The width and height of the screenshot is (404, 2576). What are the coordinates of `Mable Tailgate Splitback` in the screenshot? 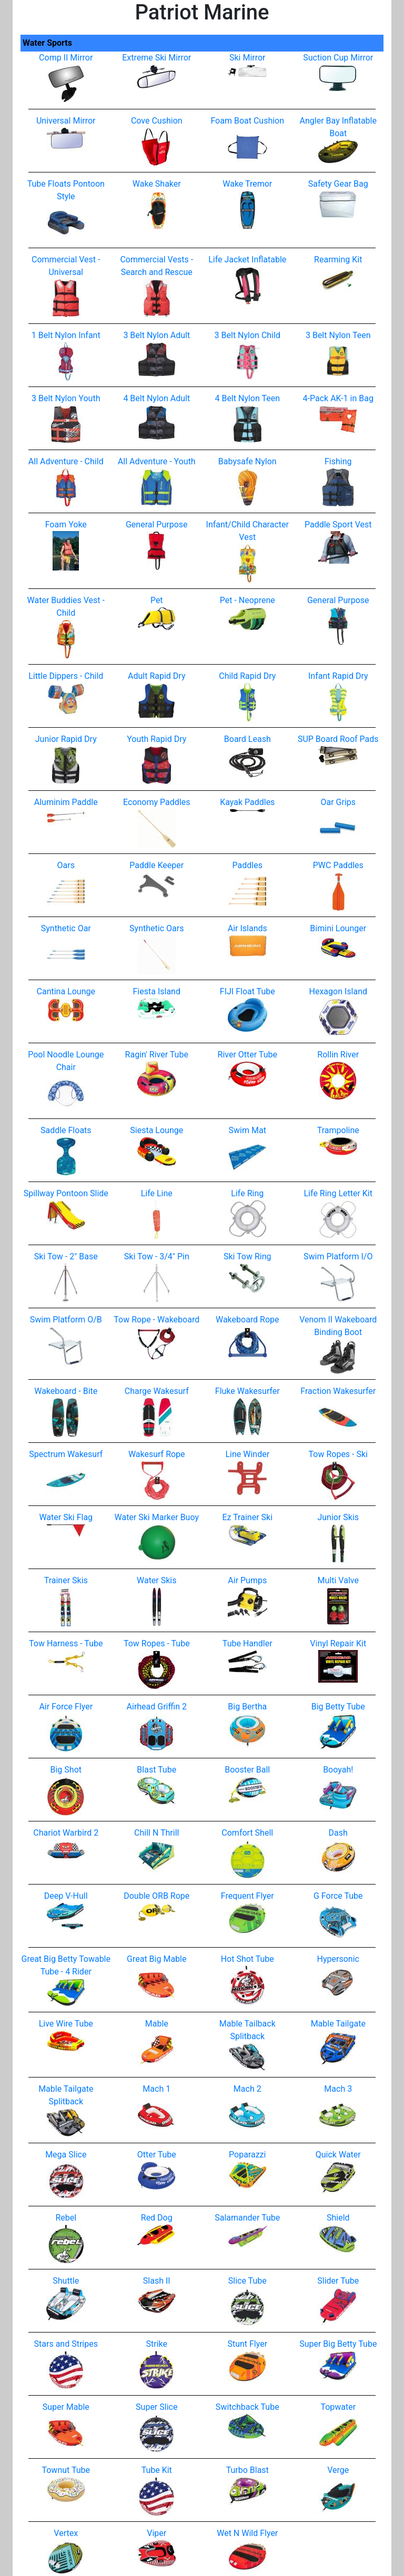 It's located at (65, 2105).